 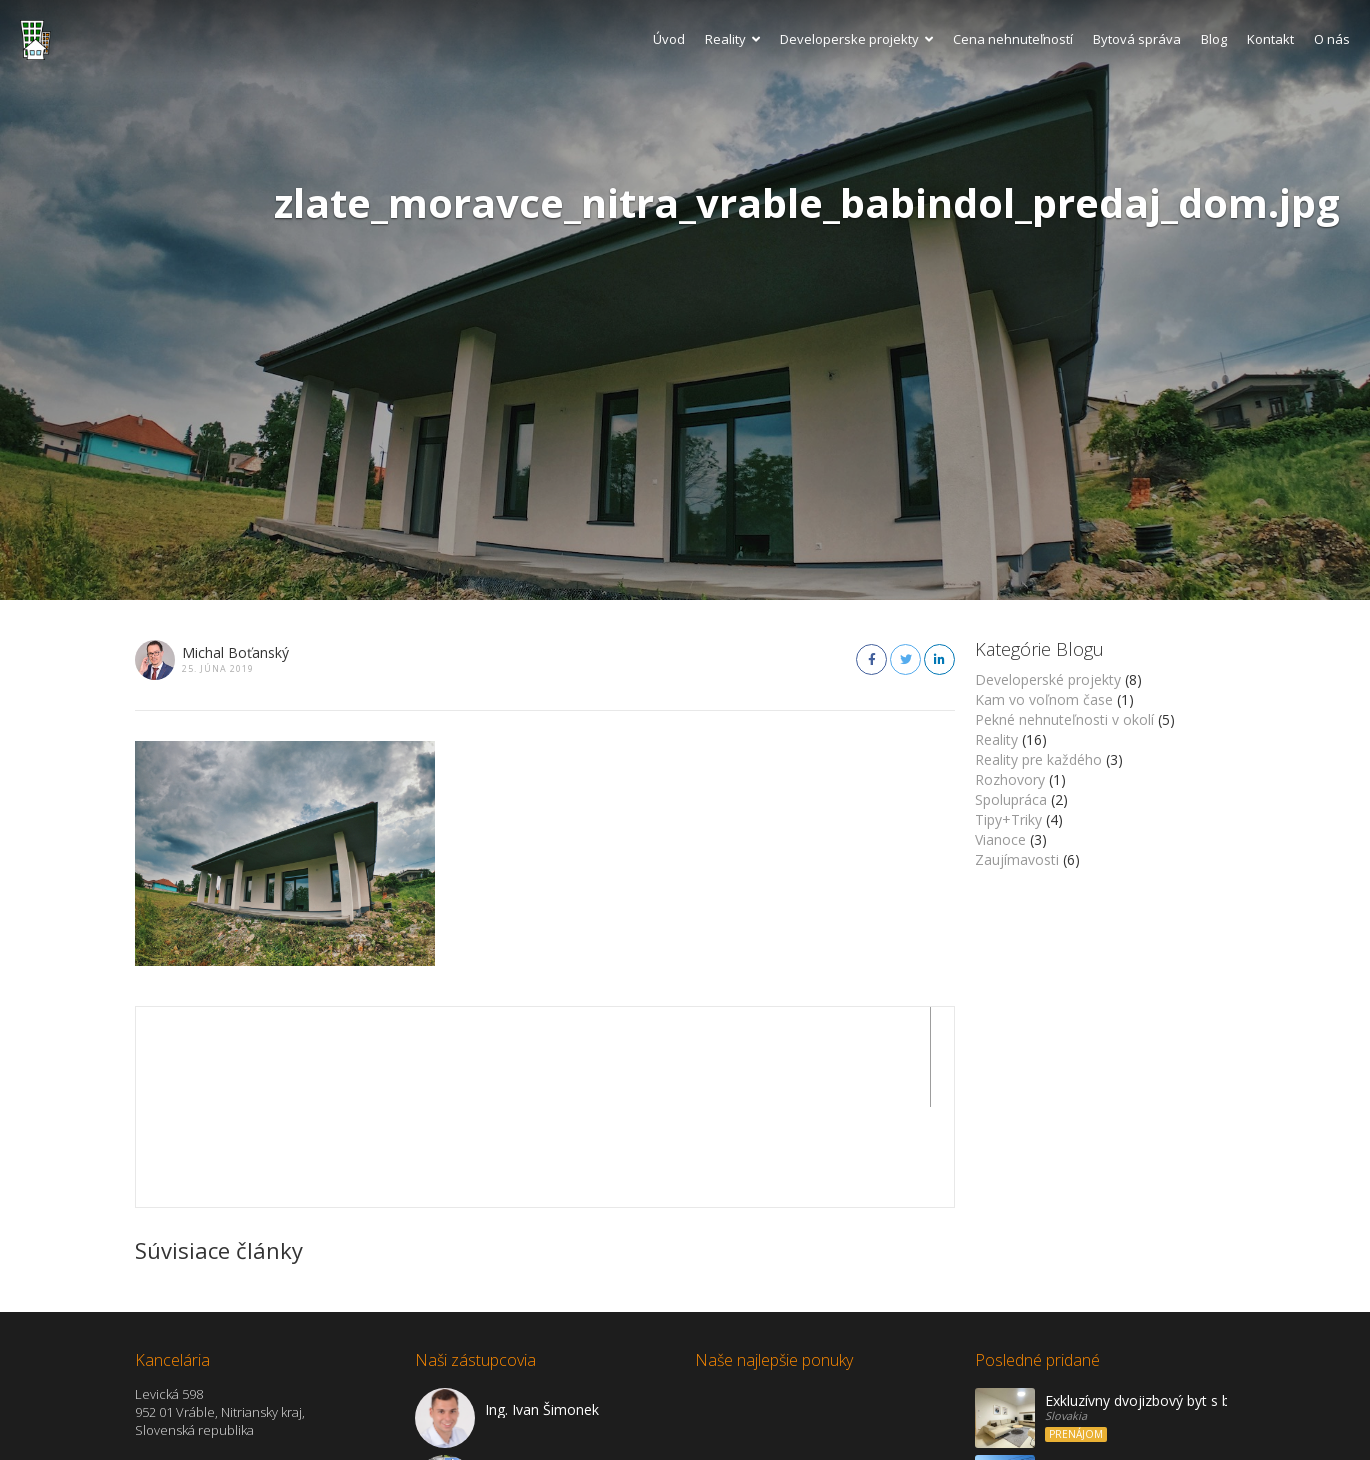 I want to click on Reality pre každého, so click(x=1038, y=759).